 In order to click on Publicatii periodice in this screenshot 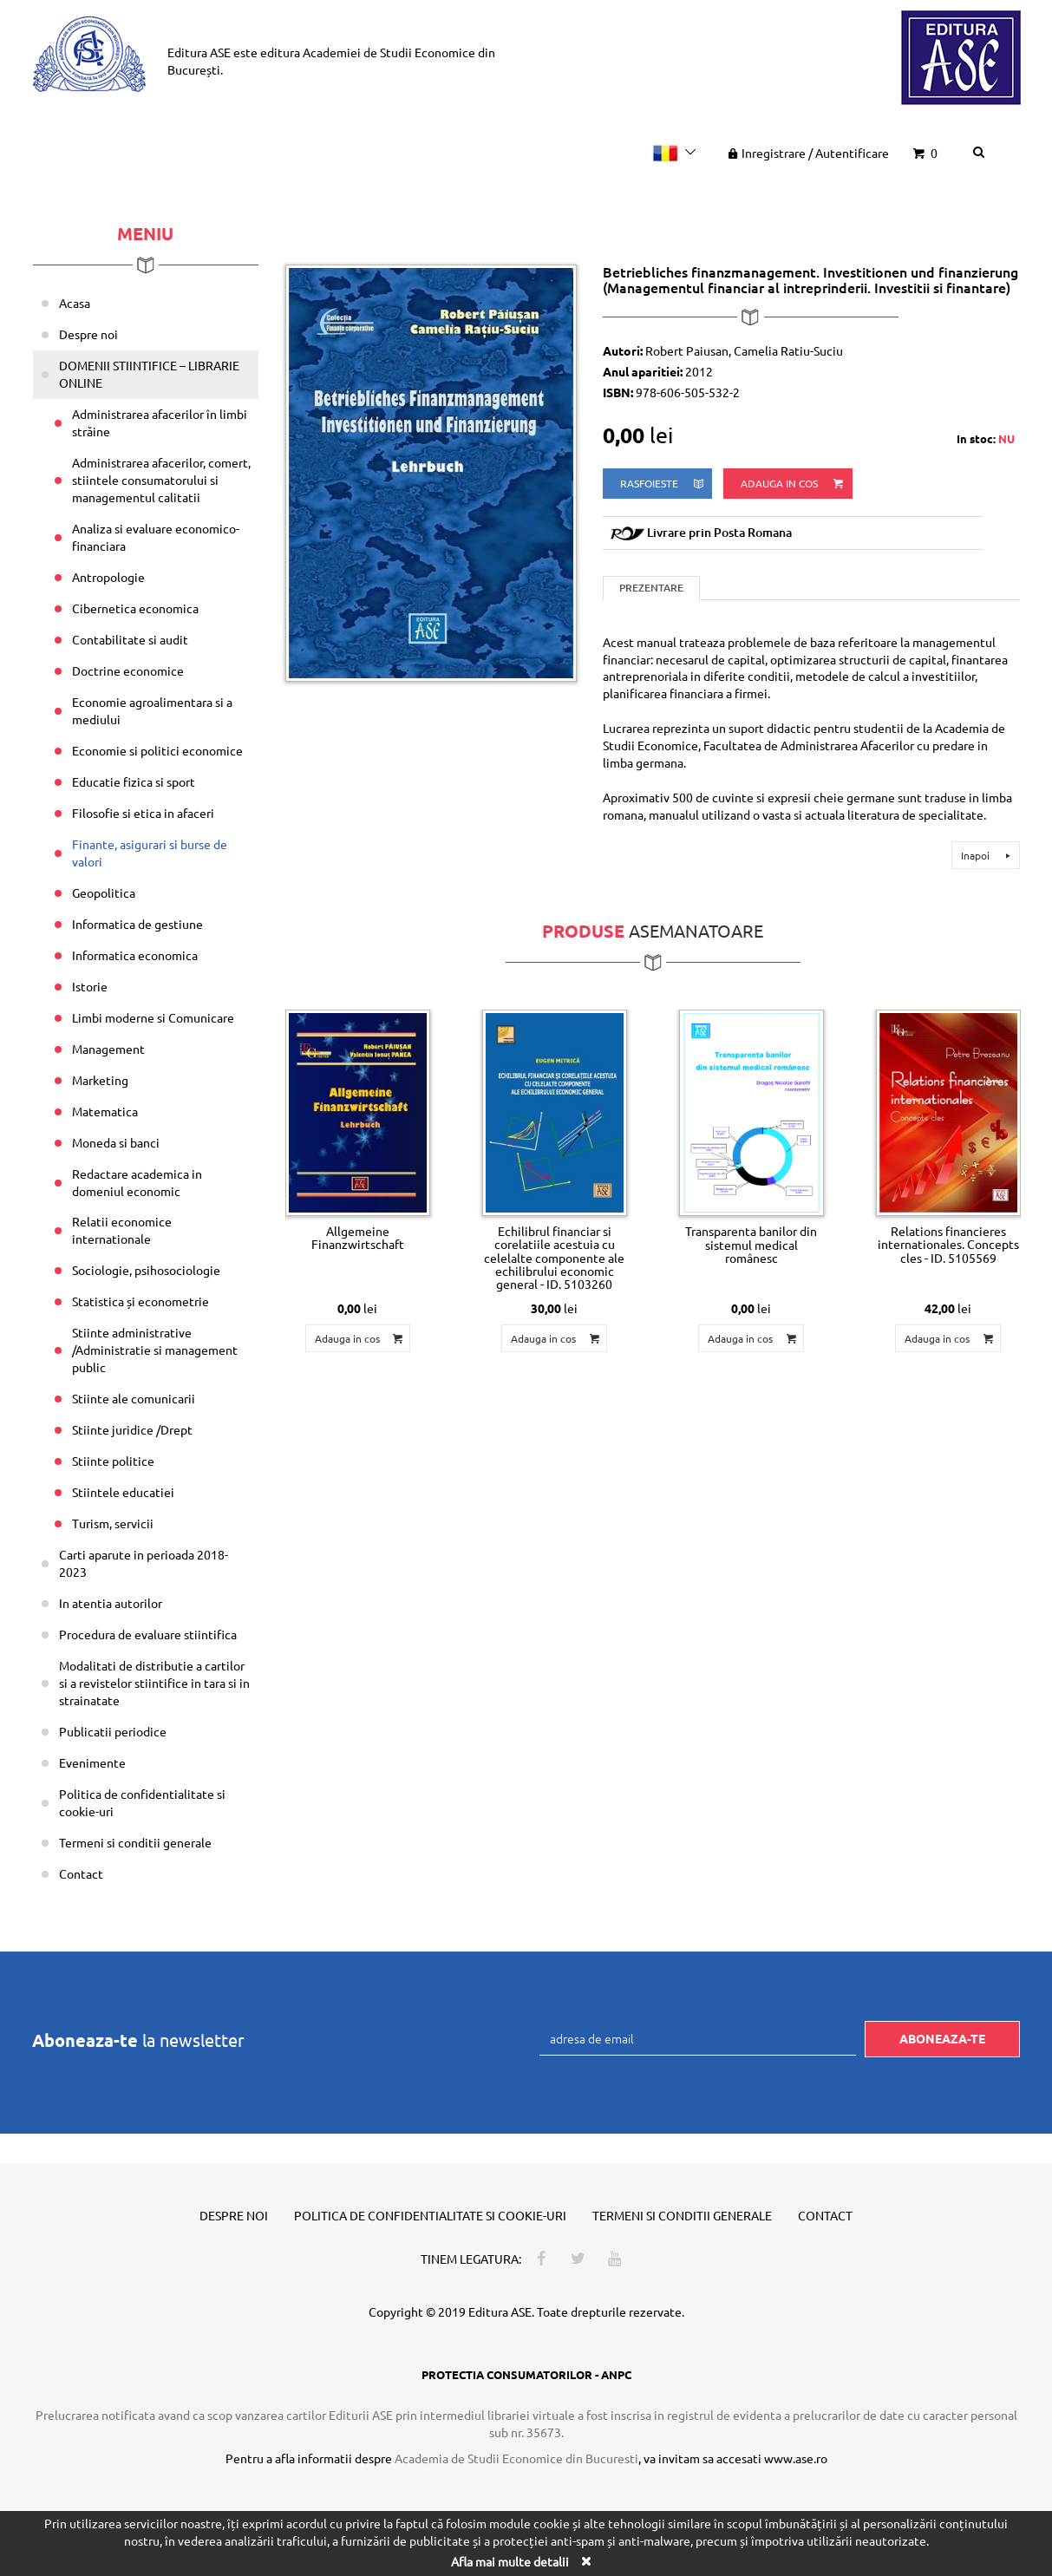, I will do `click(113, 1731)`.